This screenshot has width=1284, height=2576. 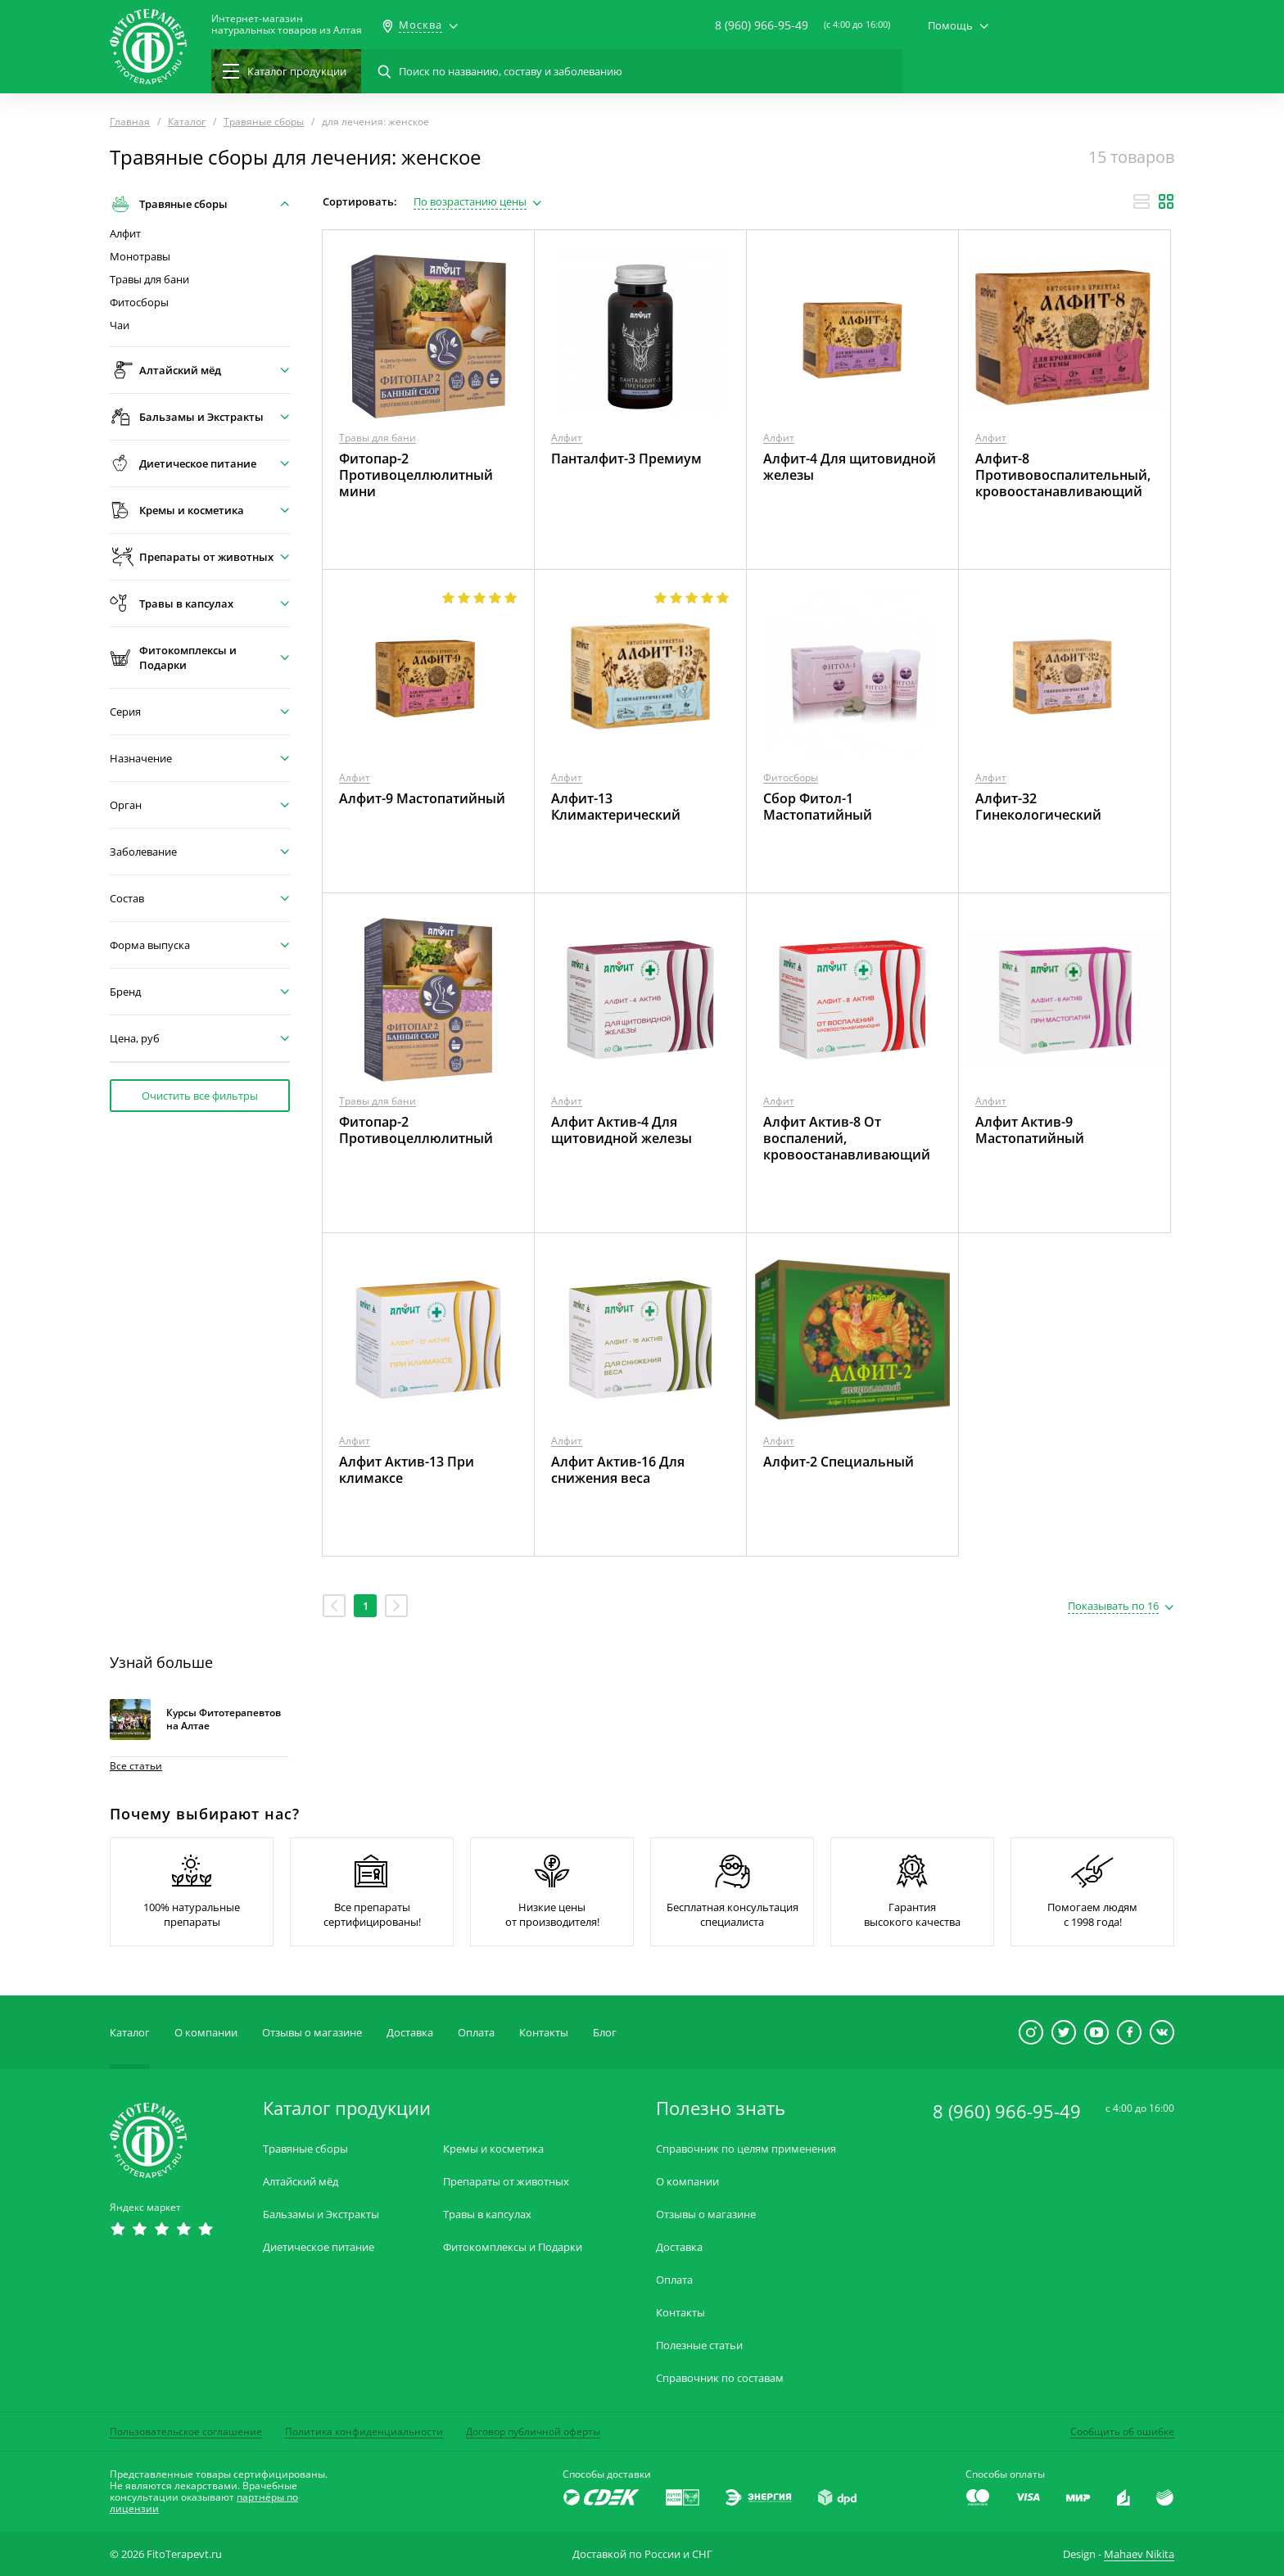 What do you see at coordinates (139, 303) in the screenshot?
I see `Фитосборы` at bounding box center [139, 303].